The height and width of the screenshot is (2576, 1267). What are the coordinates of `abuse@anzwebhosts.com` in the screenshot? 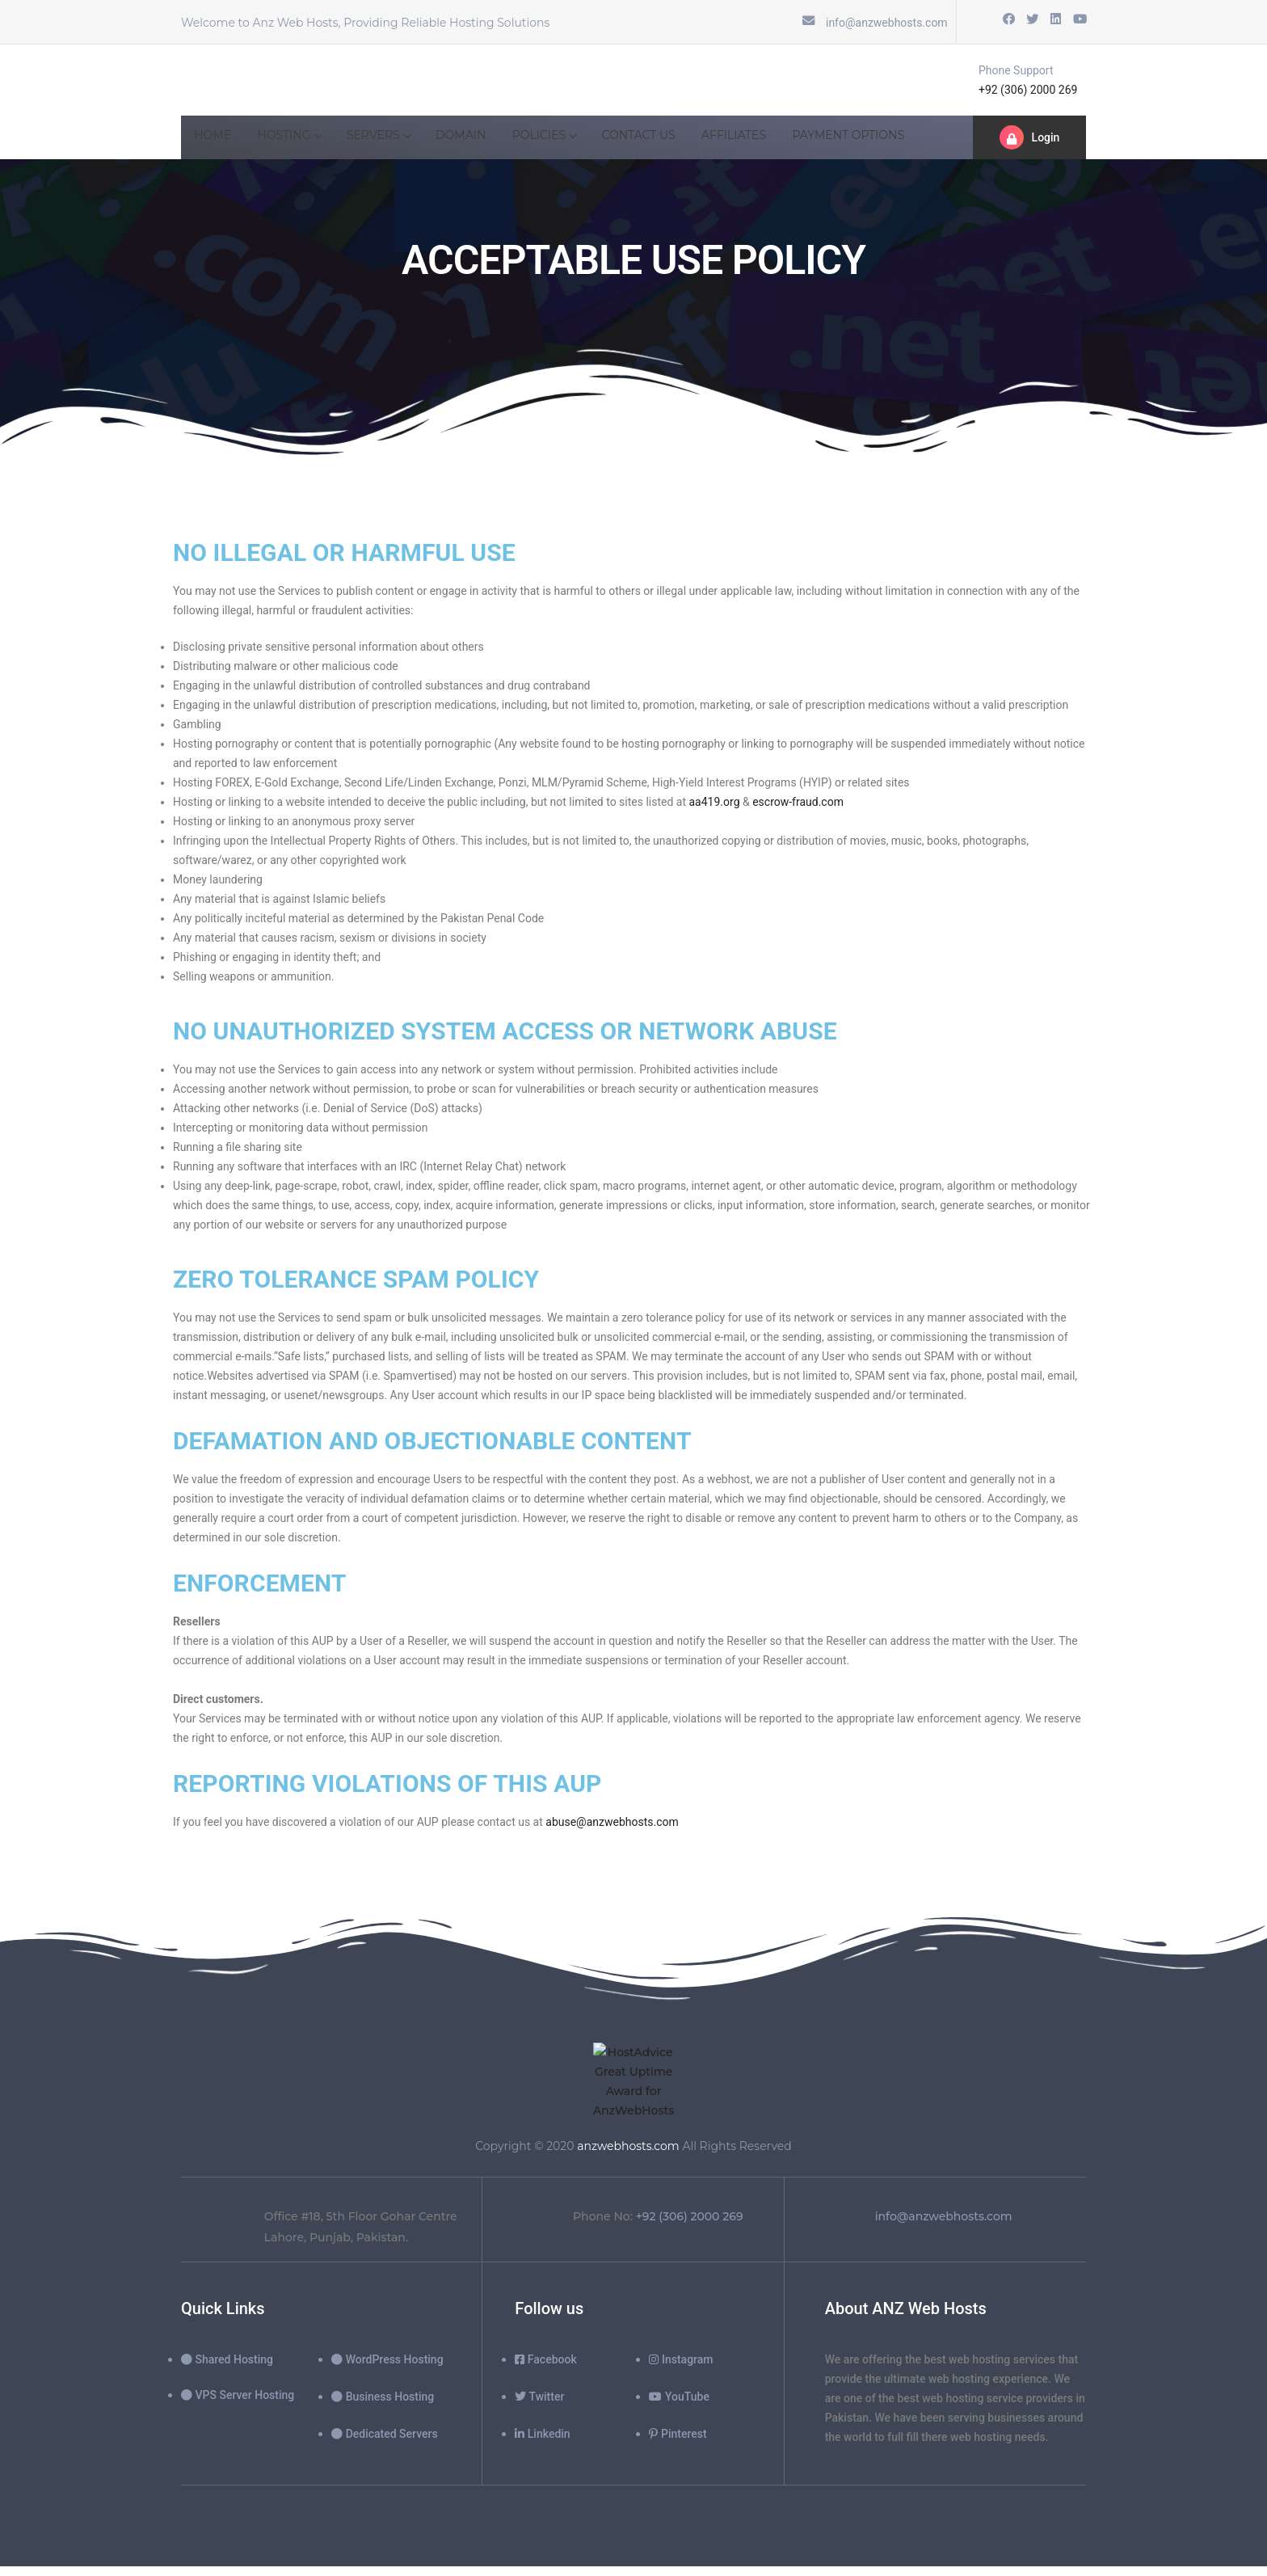 It's located at (612, 1838).